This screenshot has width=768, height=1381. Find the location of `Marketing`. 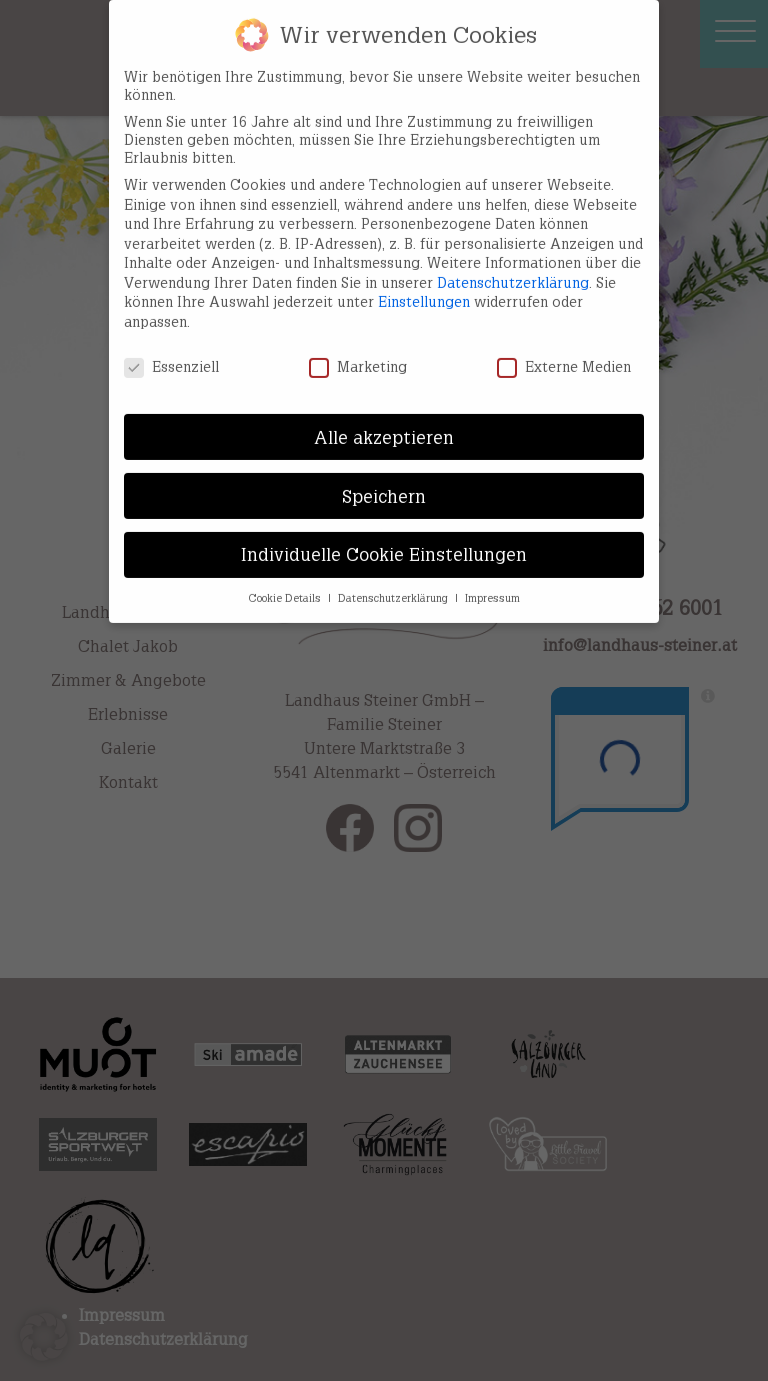

Marketing is located at coordinates (358, 349).